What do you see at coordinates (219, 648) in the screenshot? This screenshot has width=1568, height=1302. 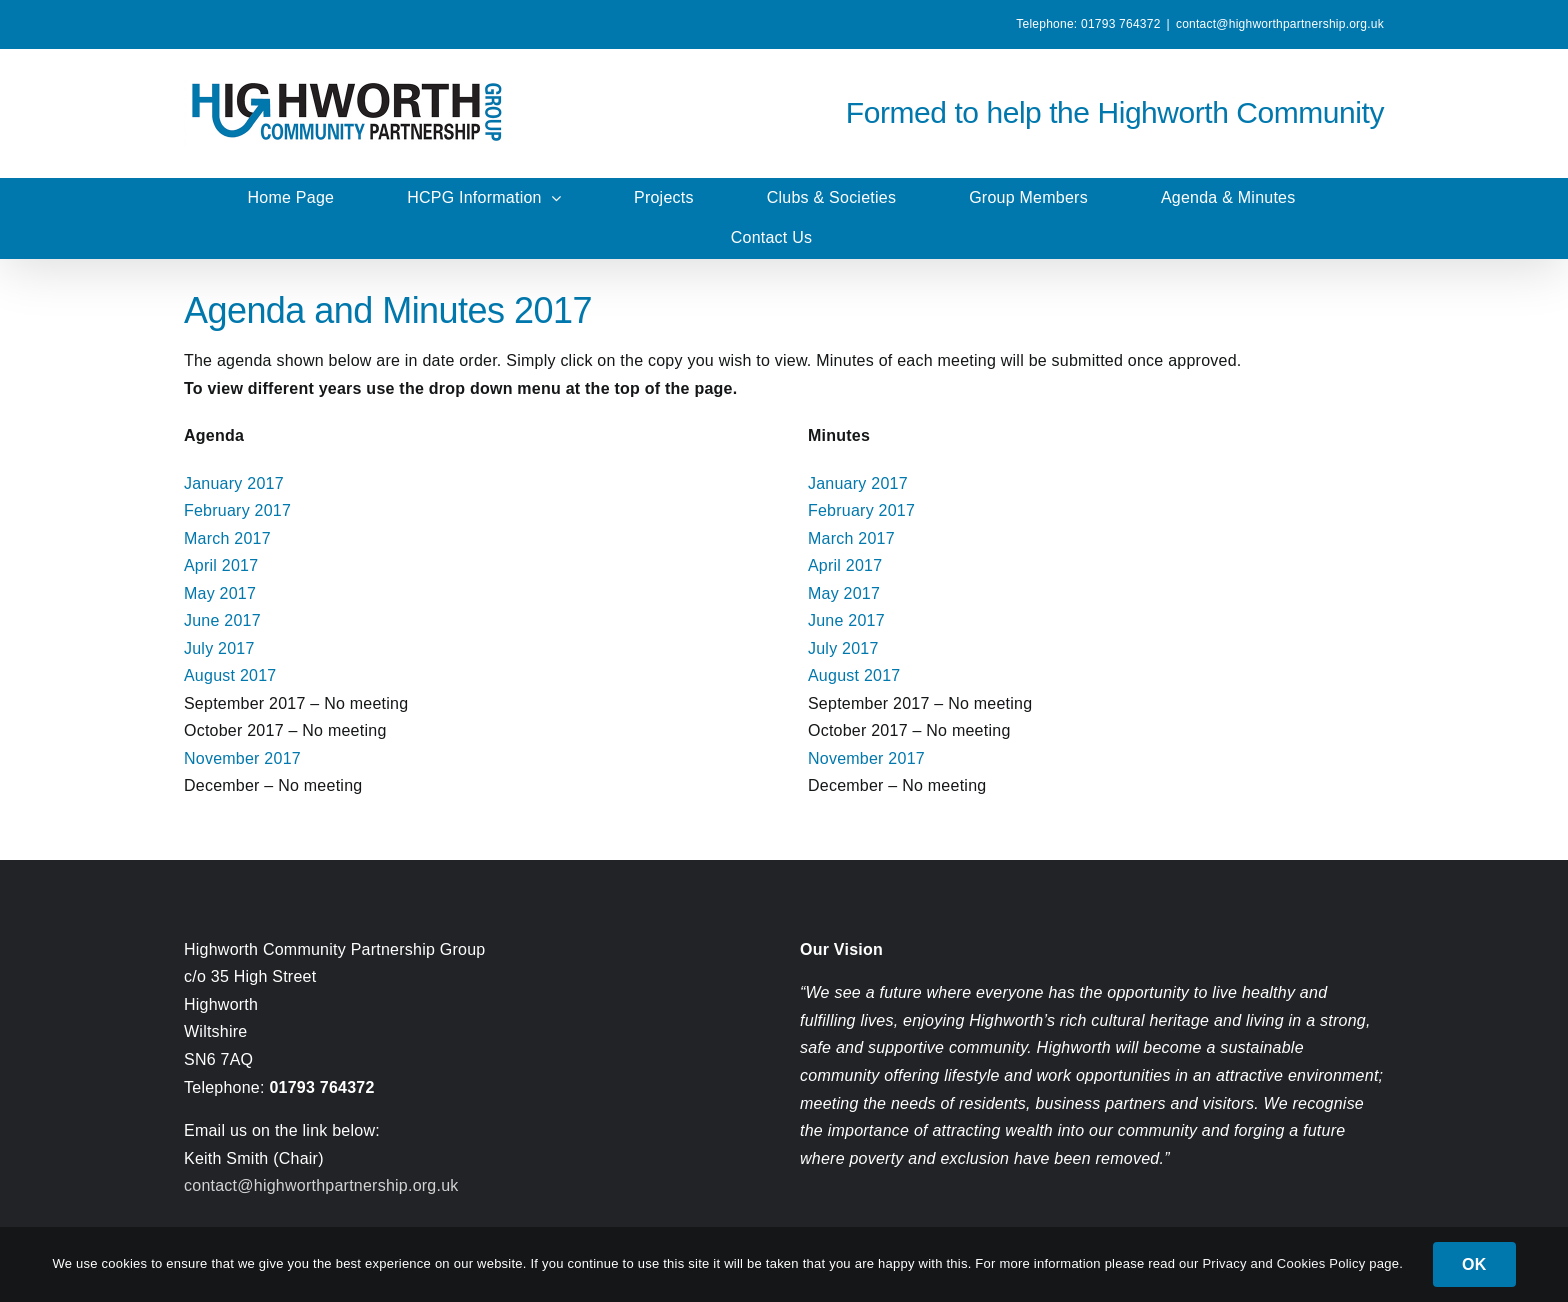 I see `July 2017` at bounding box center [219, 648].